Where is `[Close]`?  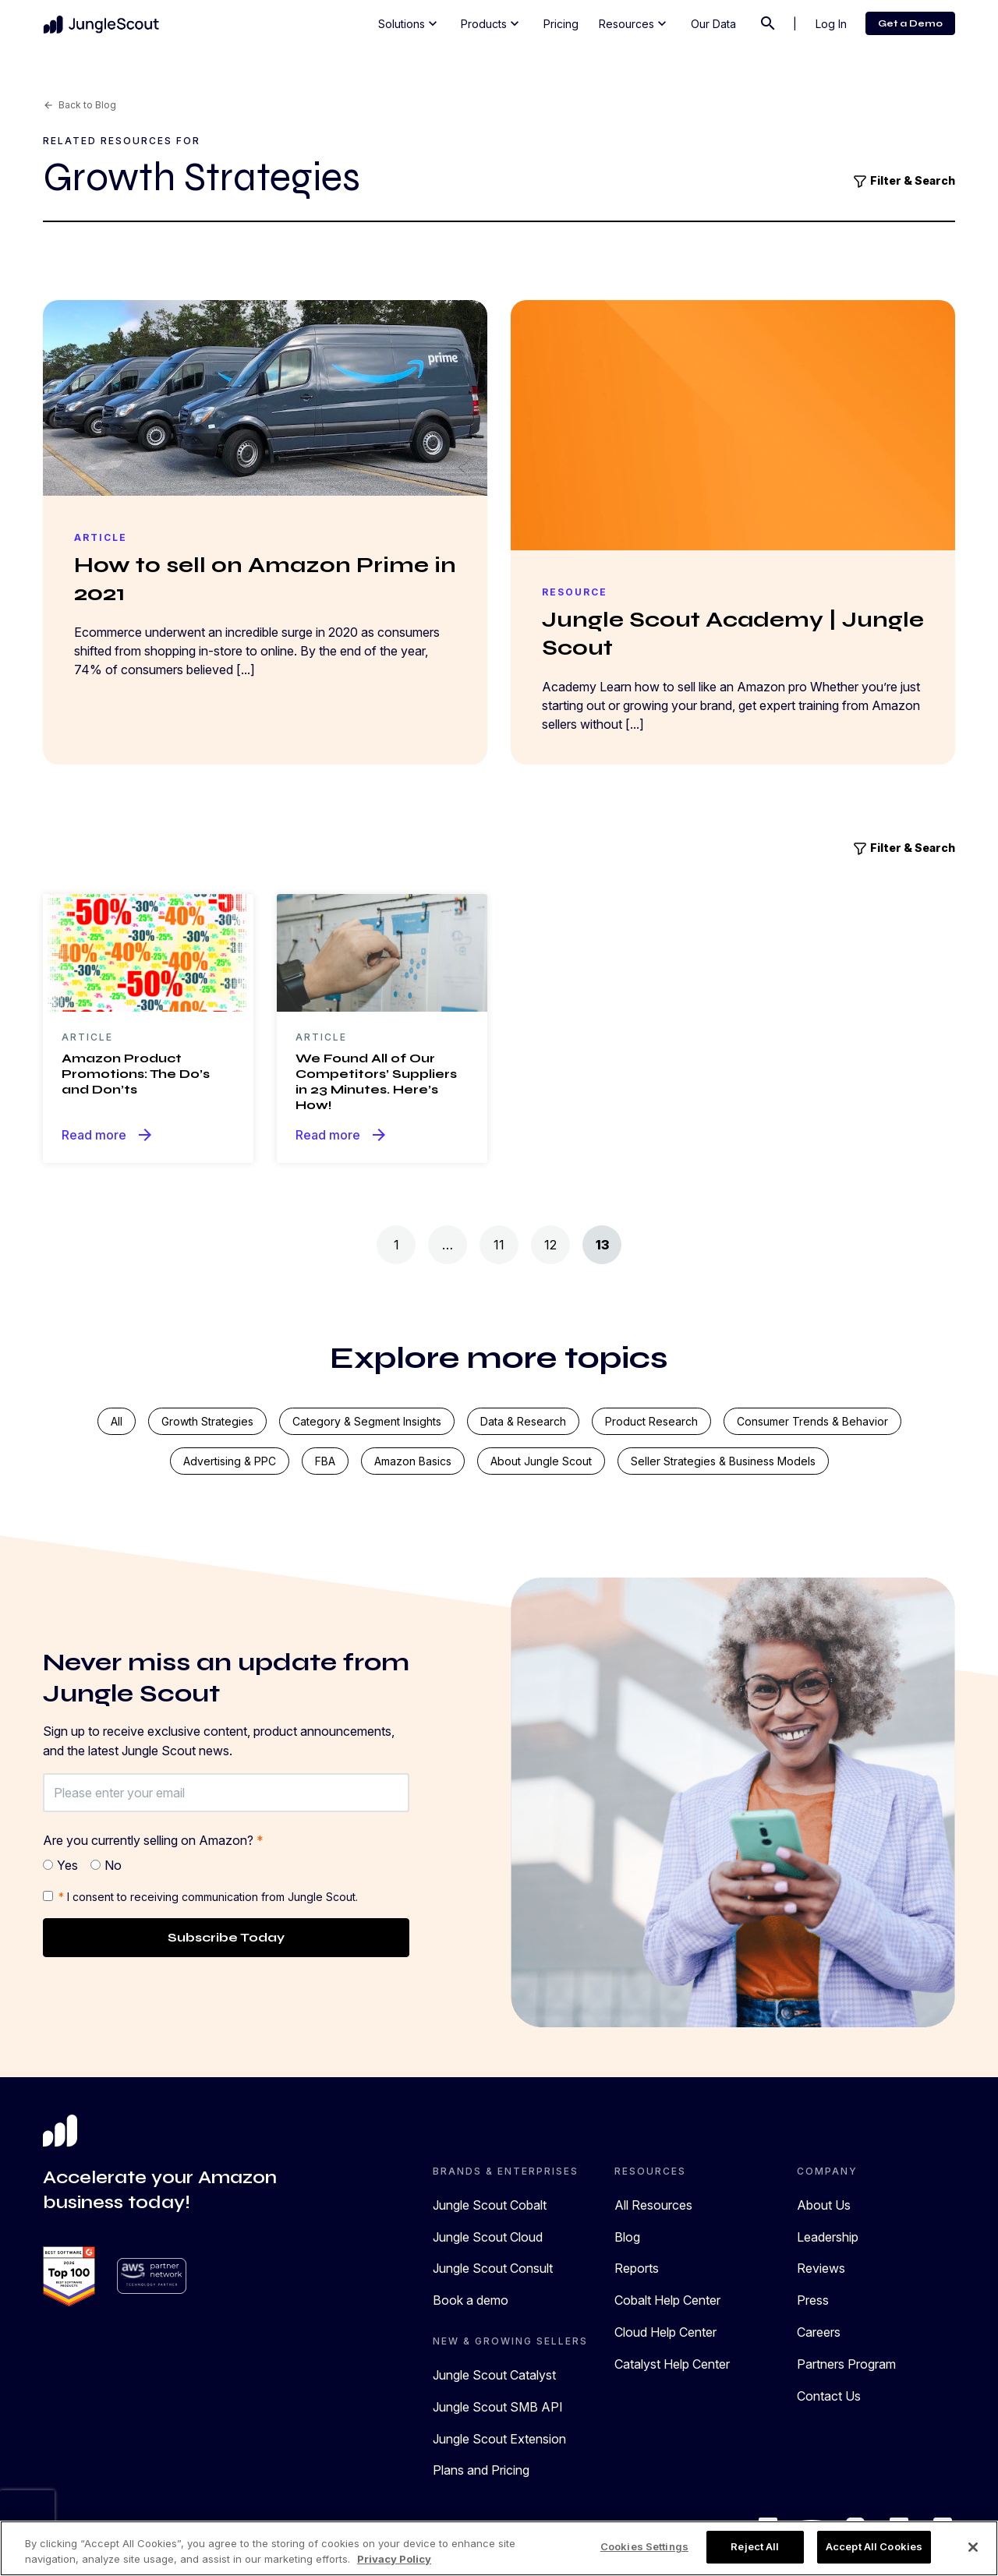
[Close] is located at coordinates (973, 2547).